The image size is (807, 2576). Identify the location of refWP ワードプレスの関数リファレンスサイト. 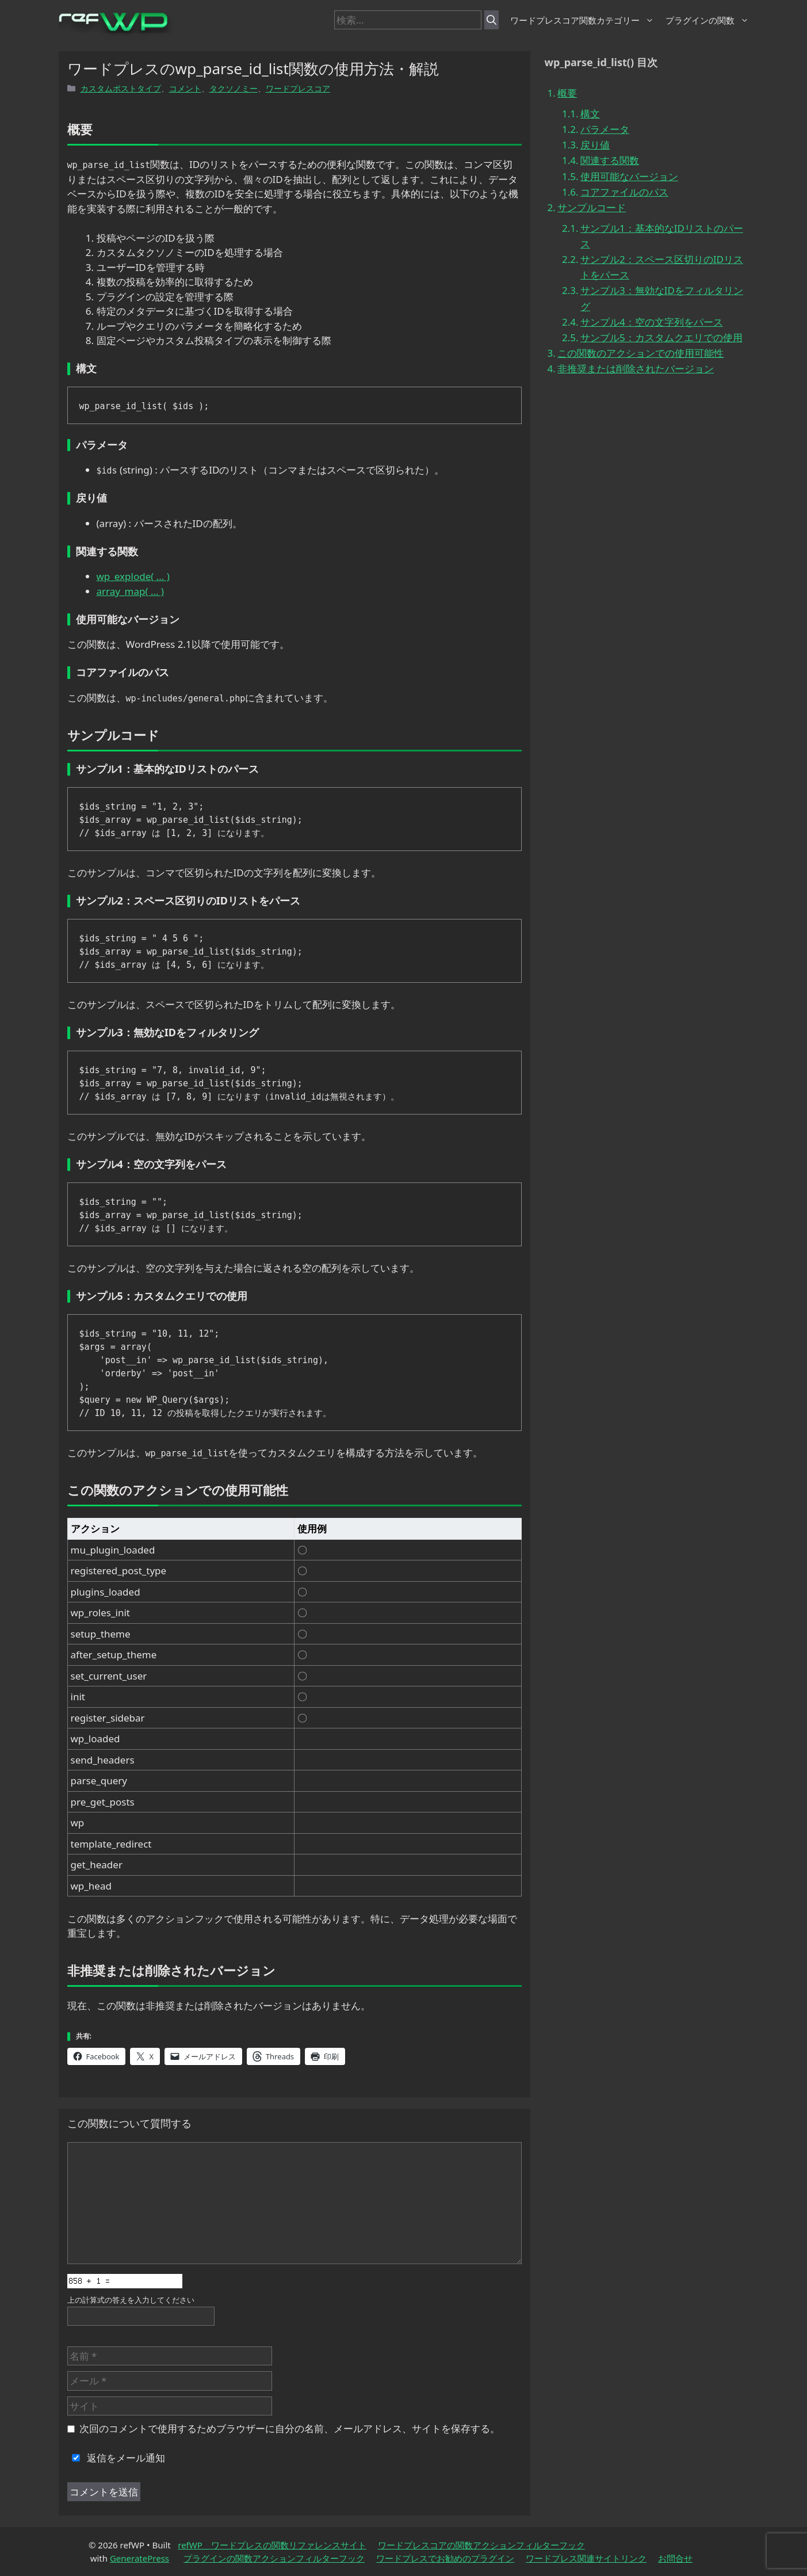
(272, 2545).